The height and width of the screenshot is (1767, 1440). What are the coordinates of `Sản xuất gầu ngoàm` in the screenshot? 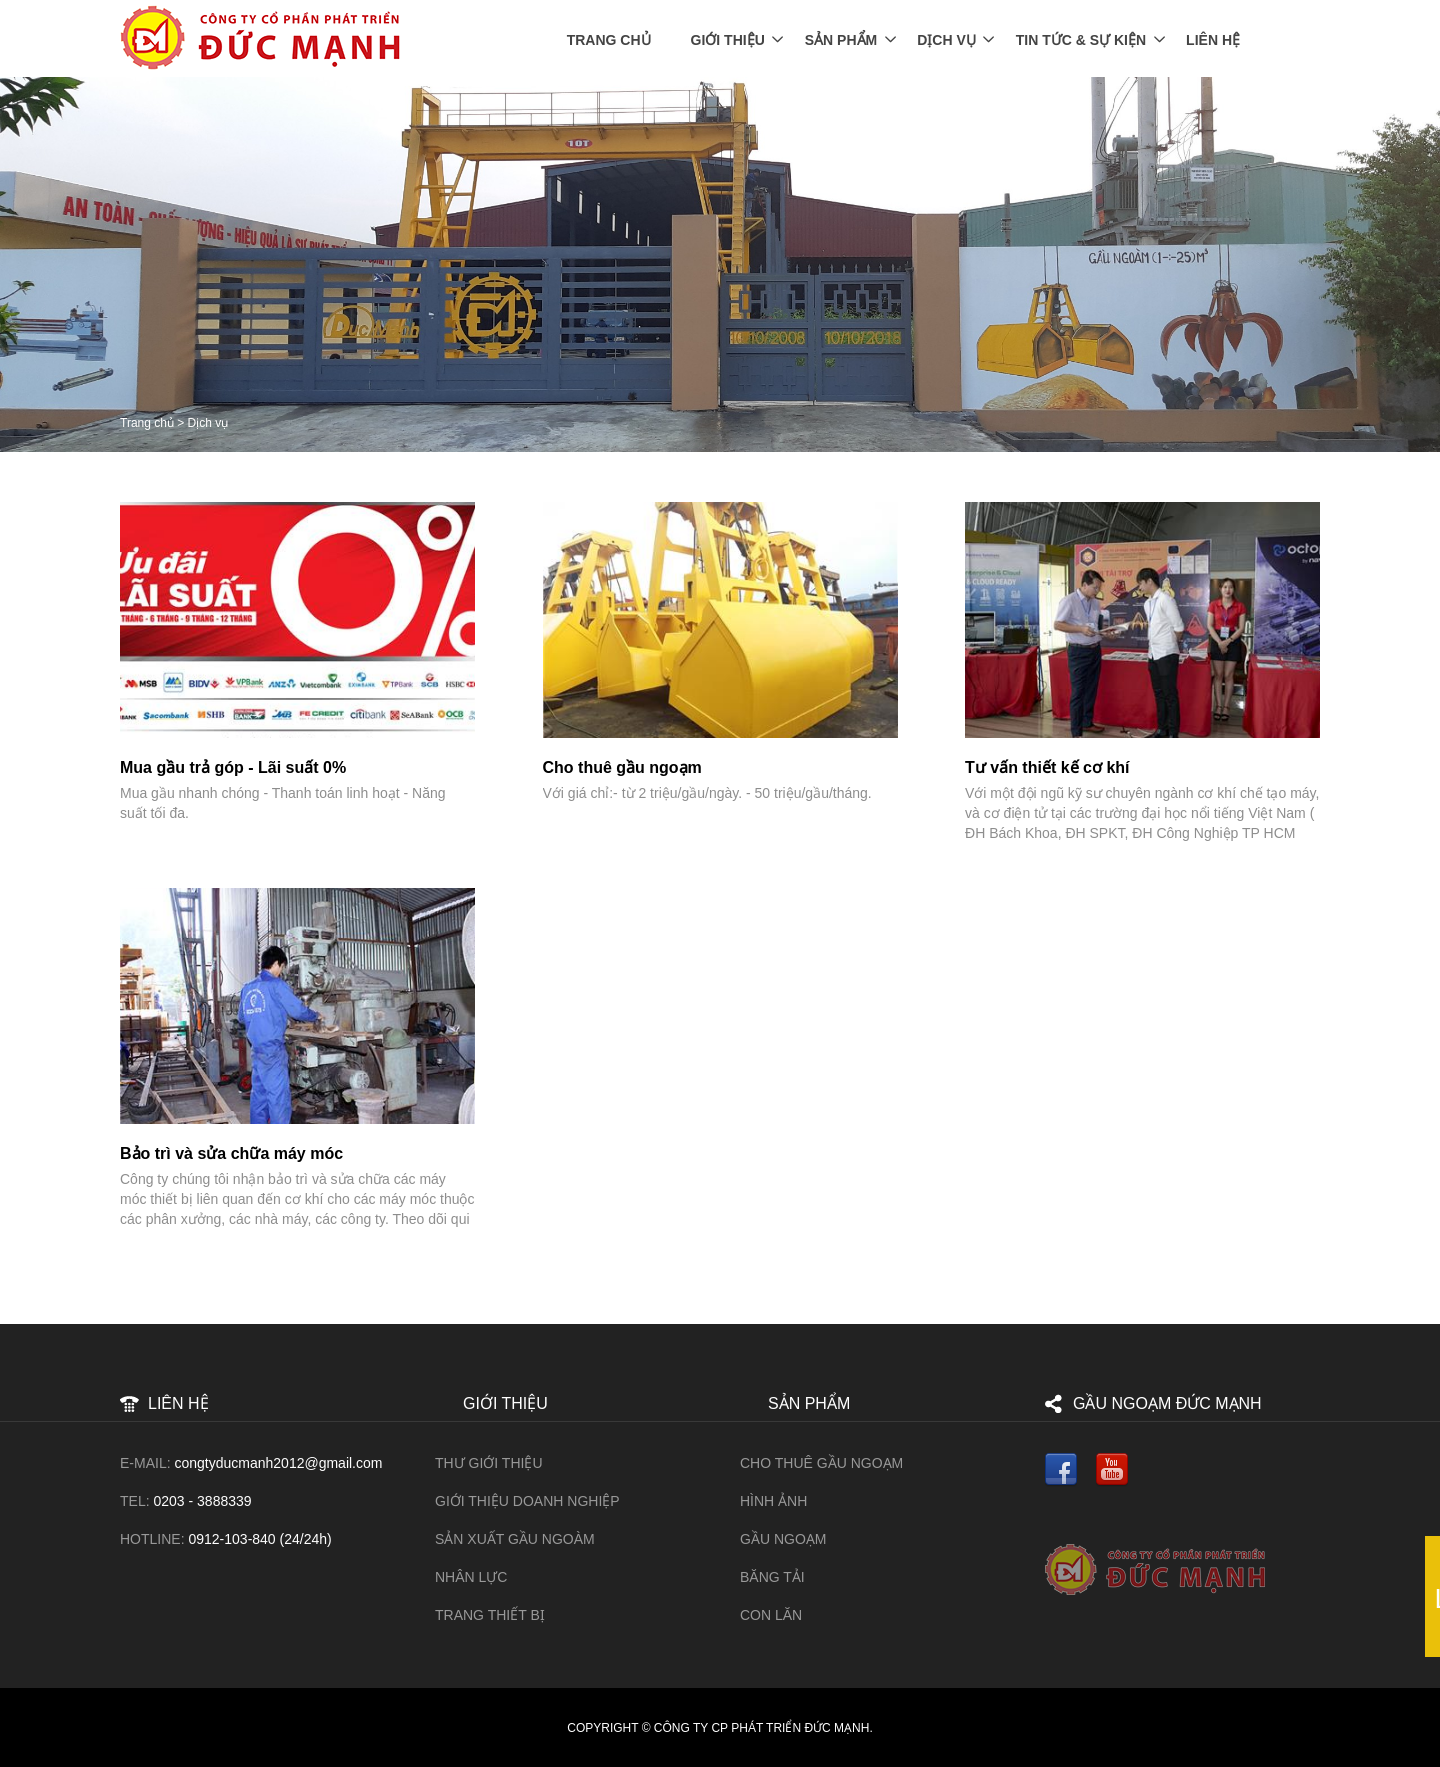 It's located at (515, 1539).